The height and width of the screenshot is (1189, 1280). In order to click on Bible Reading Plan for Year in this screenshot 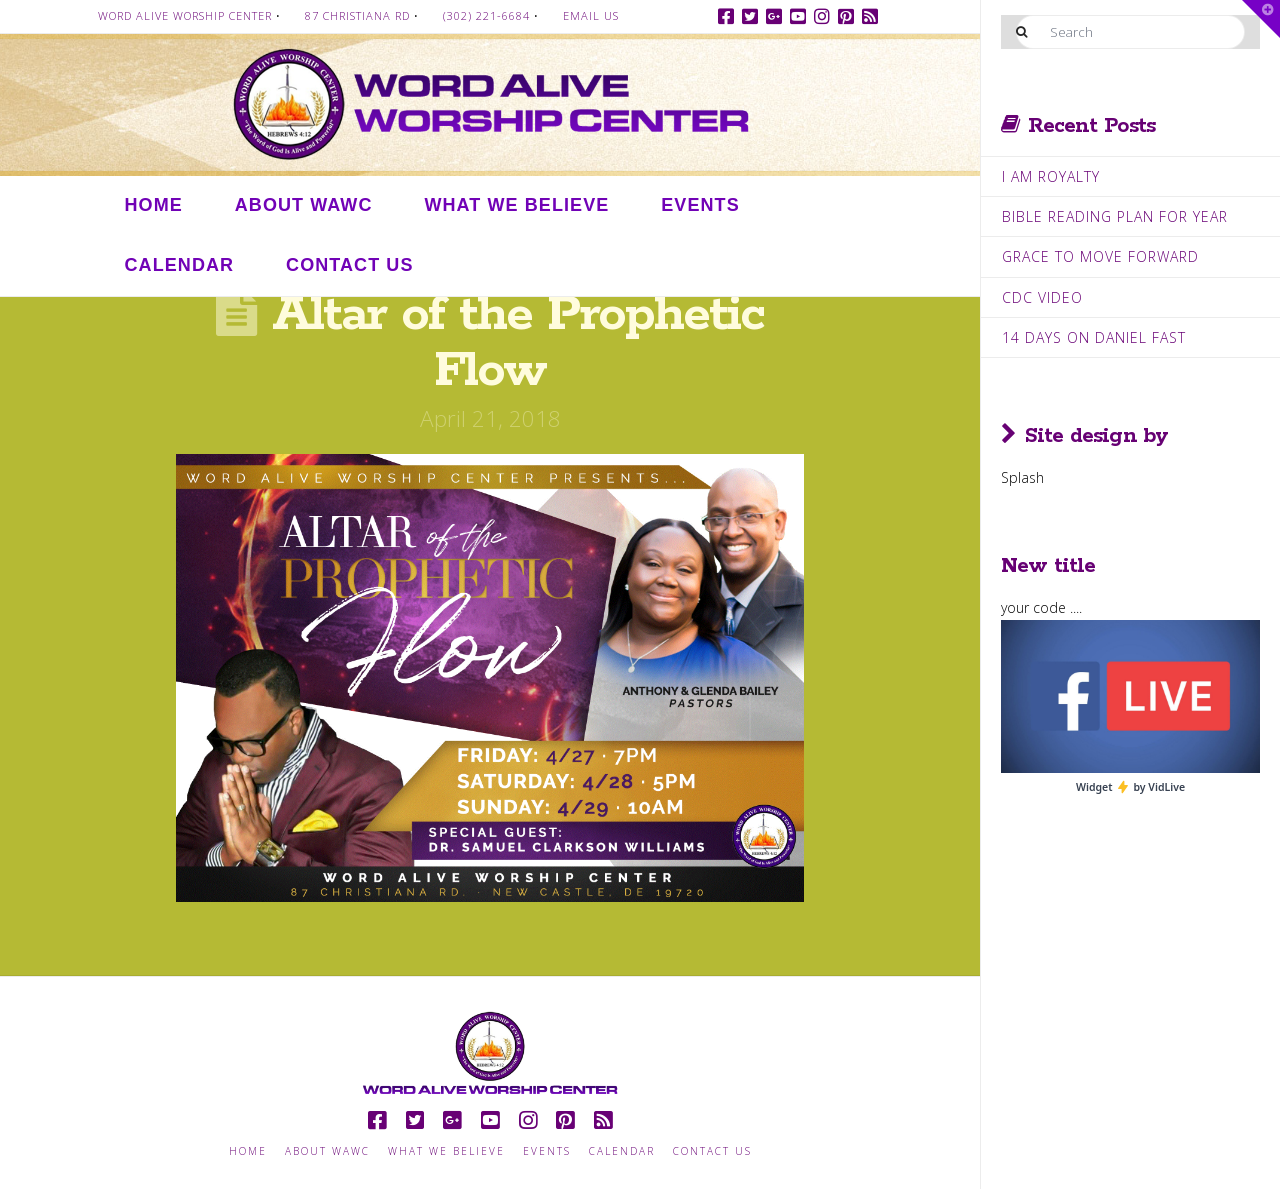, I will do `click(1115, 216)`.